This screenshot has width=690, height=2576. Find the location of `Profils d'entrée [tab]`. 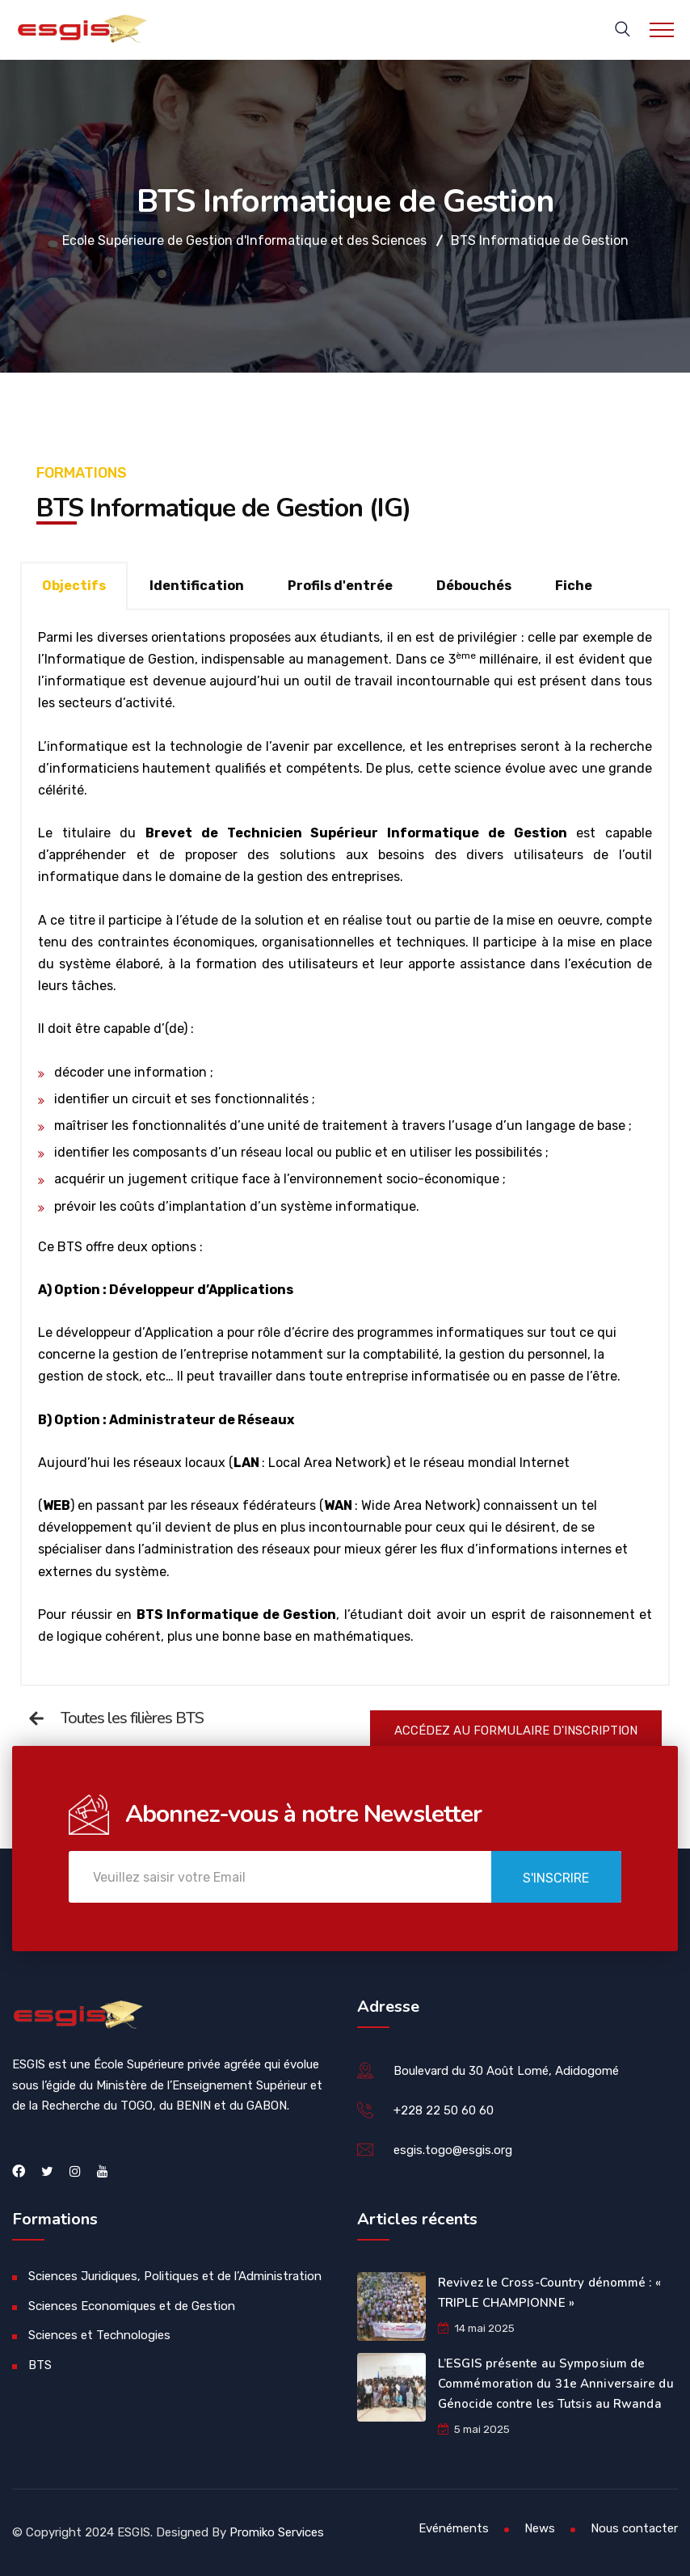

Profils d'entrée [tab] is located at coordinates (340, 585).